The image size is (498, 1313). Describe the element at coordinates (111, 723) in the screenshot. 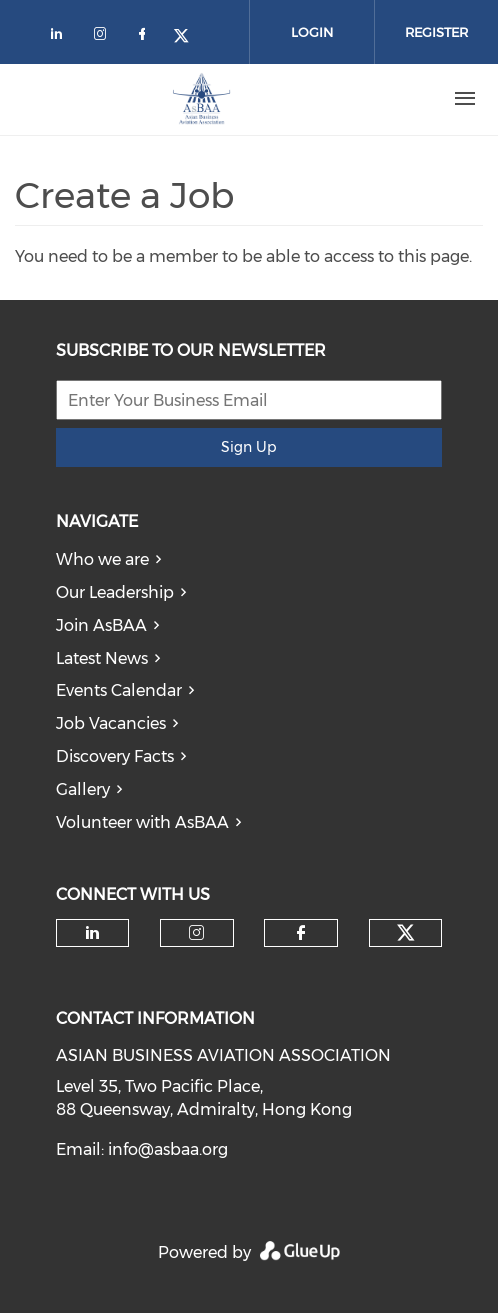

I see `Job Vacancies` at that location.